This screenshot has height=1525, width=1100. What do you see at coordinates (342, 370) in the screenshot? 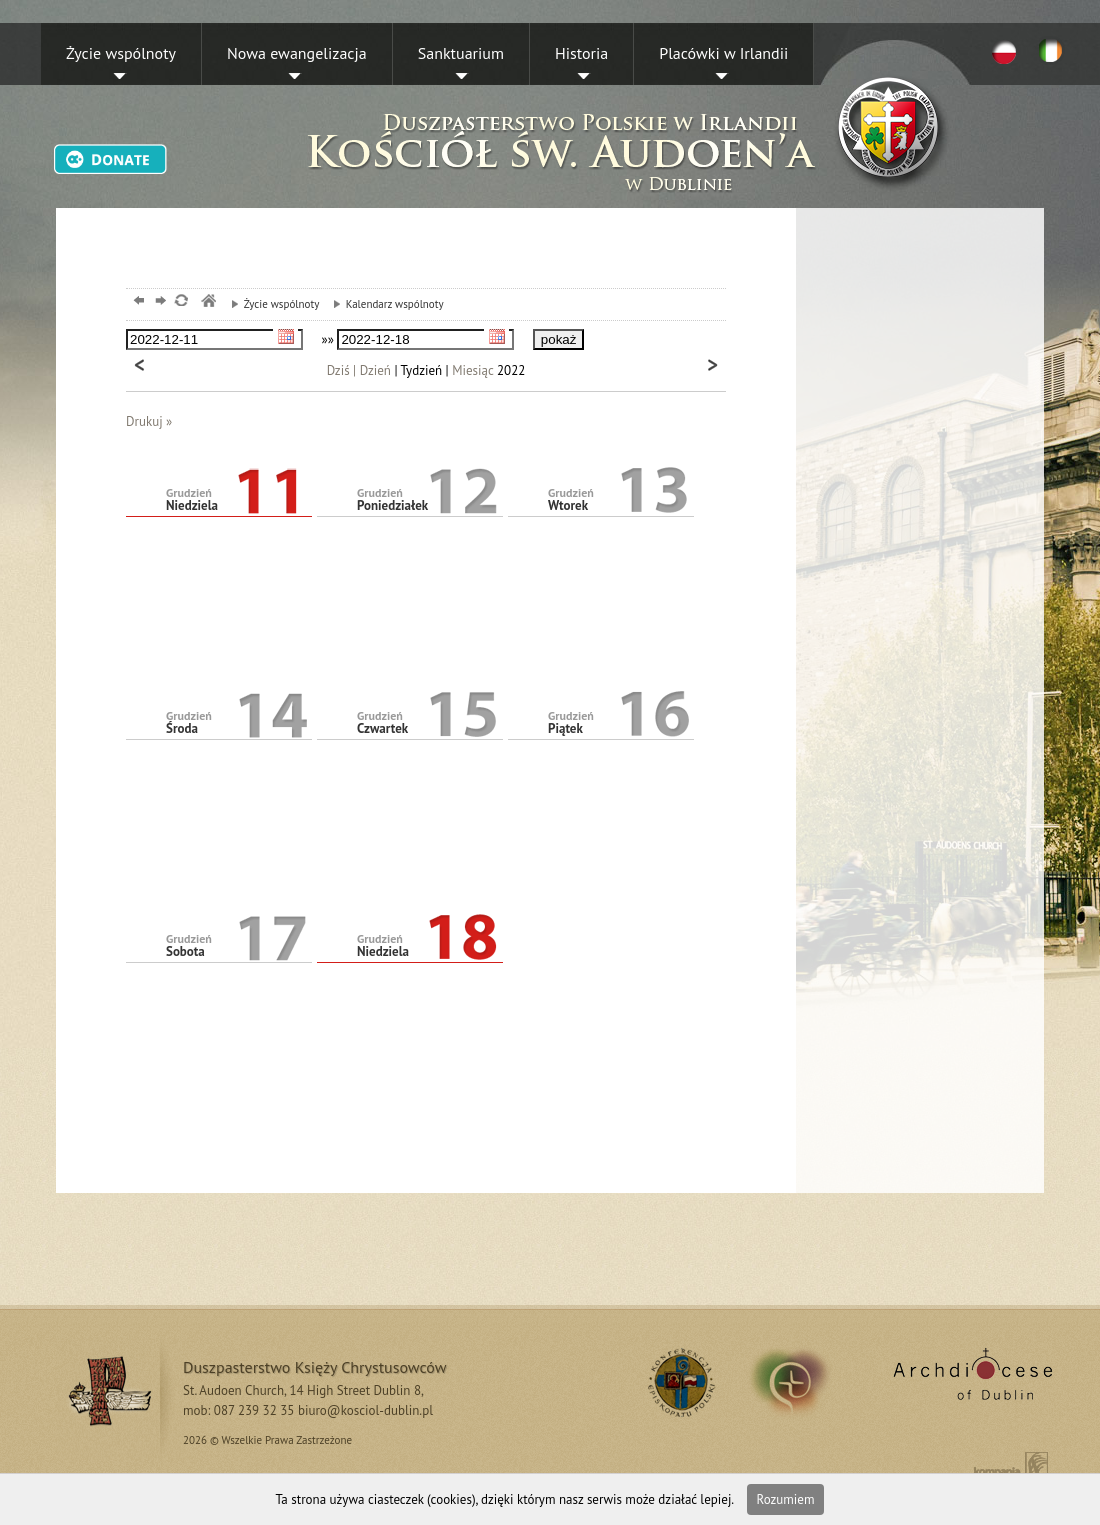
I see `Dziś |` at bounding box center [342, 370].